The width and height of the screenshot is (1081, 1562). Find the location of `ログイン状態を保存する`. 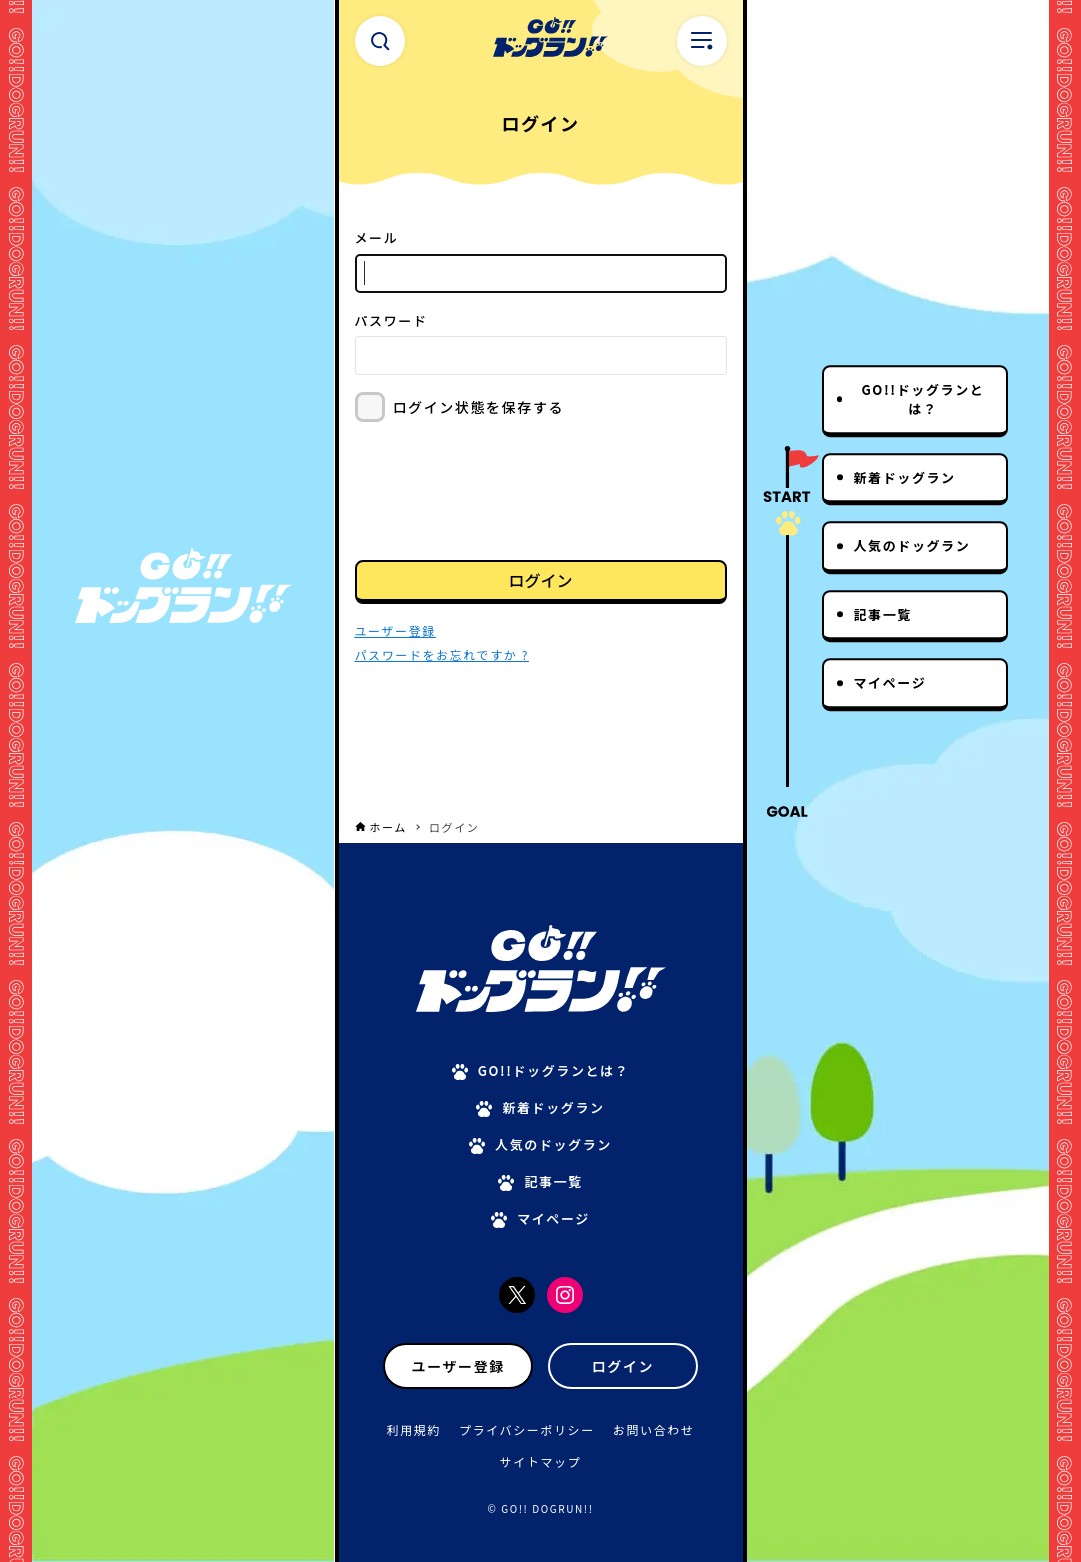

ログイン状態を保存する is located at coordinates (479, 407).